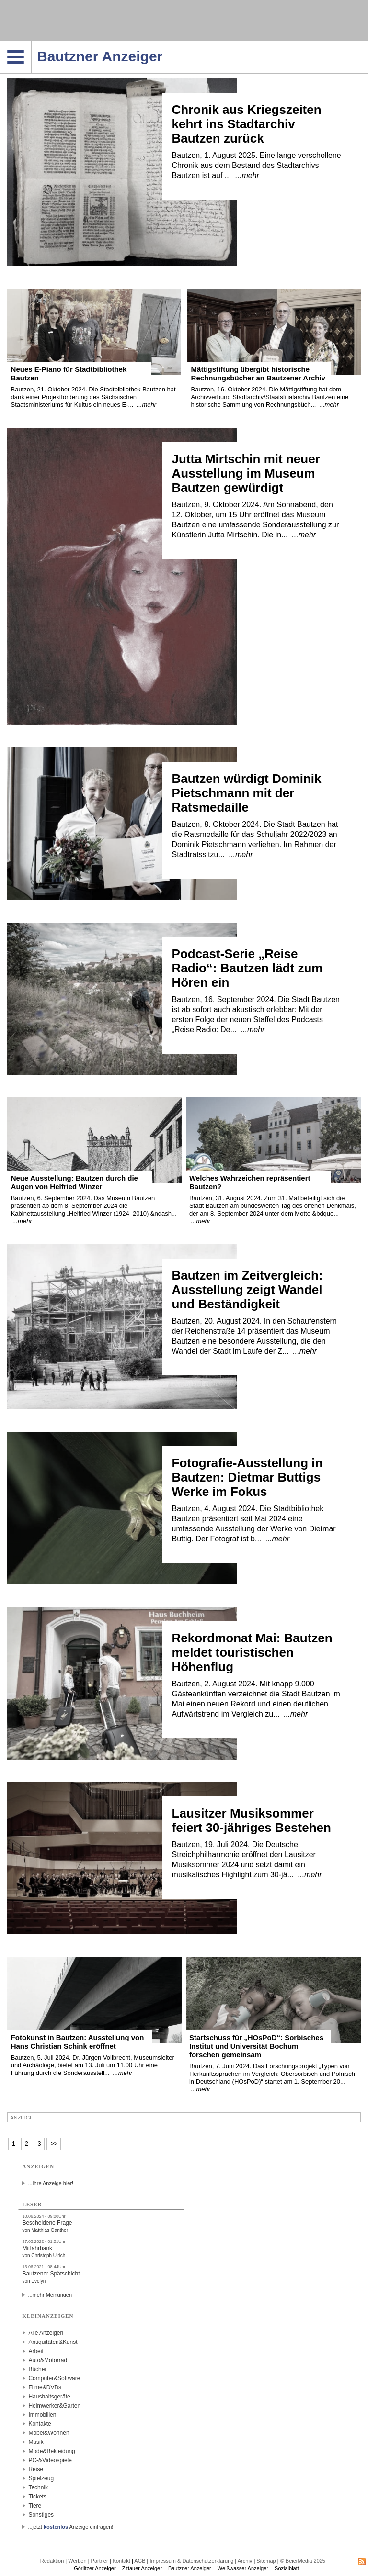 Image resolution: width=368 pixels, height=2576 pixels. Describe the element at coordinates (53, 2144) in the screenshot. I see `>>` at that location.